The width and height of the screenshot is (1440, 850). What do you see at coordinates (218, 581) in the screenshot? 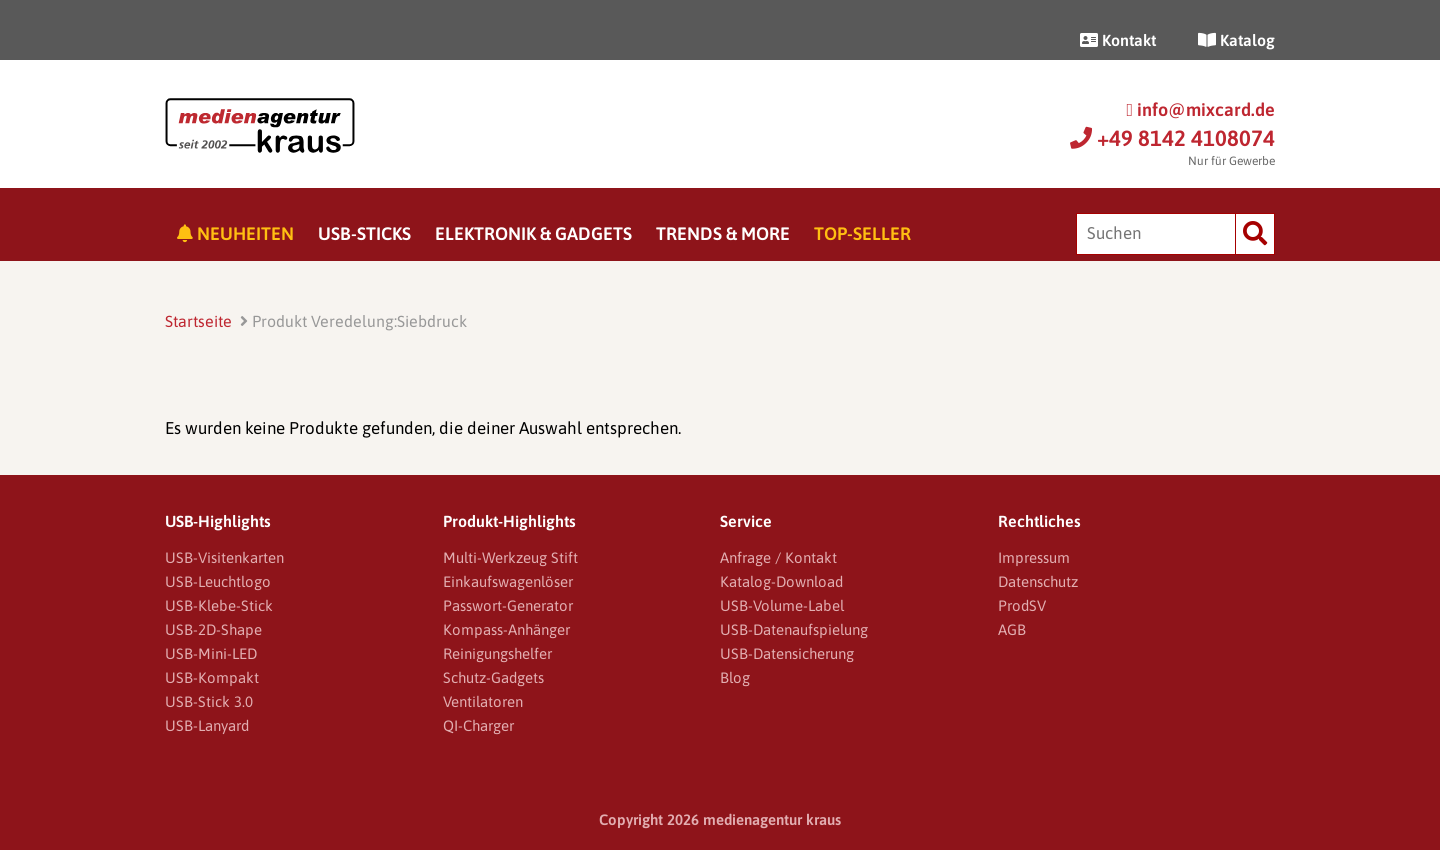
I see `USB-Leuchtlogo` at bounding box center [218, 581].